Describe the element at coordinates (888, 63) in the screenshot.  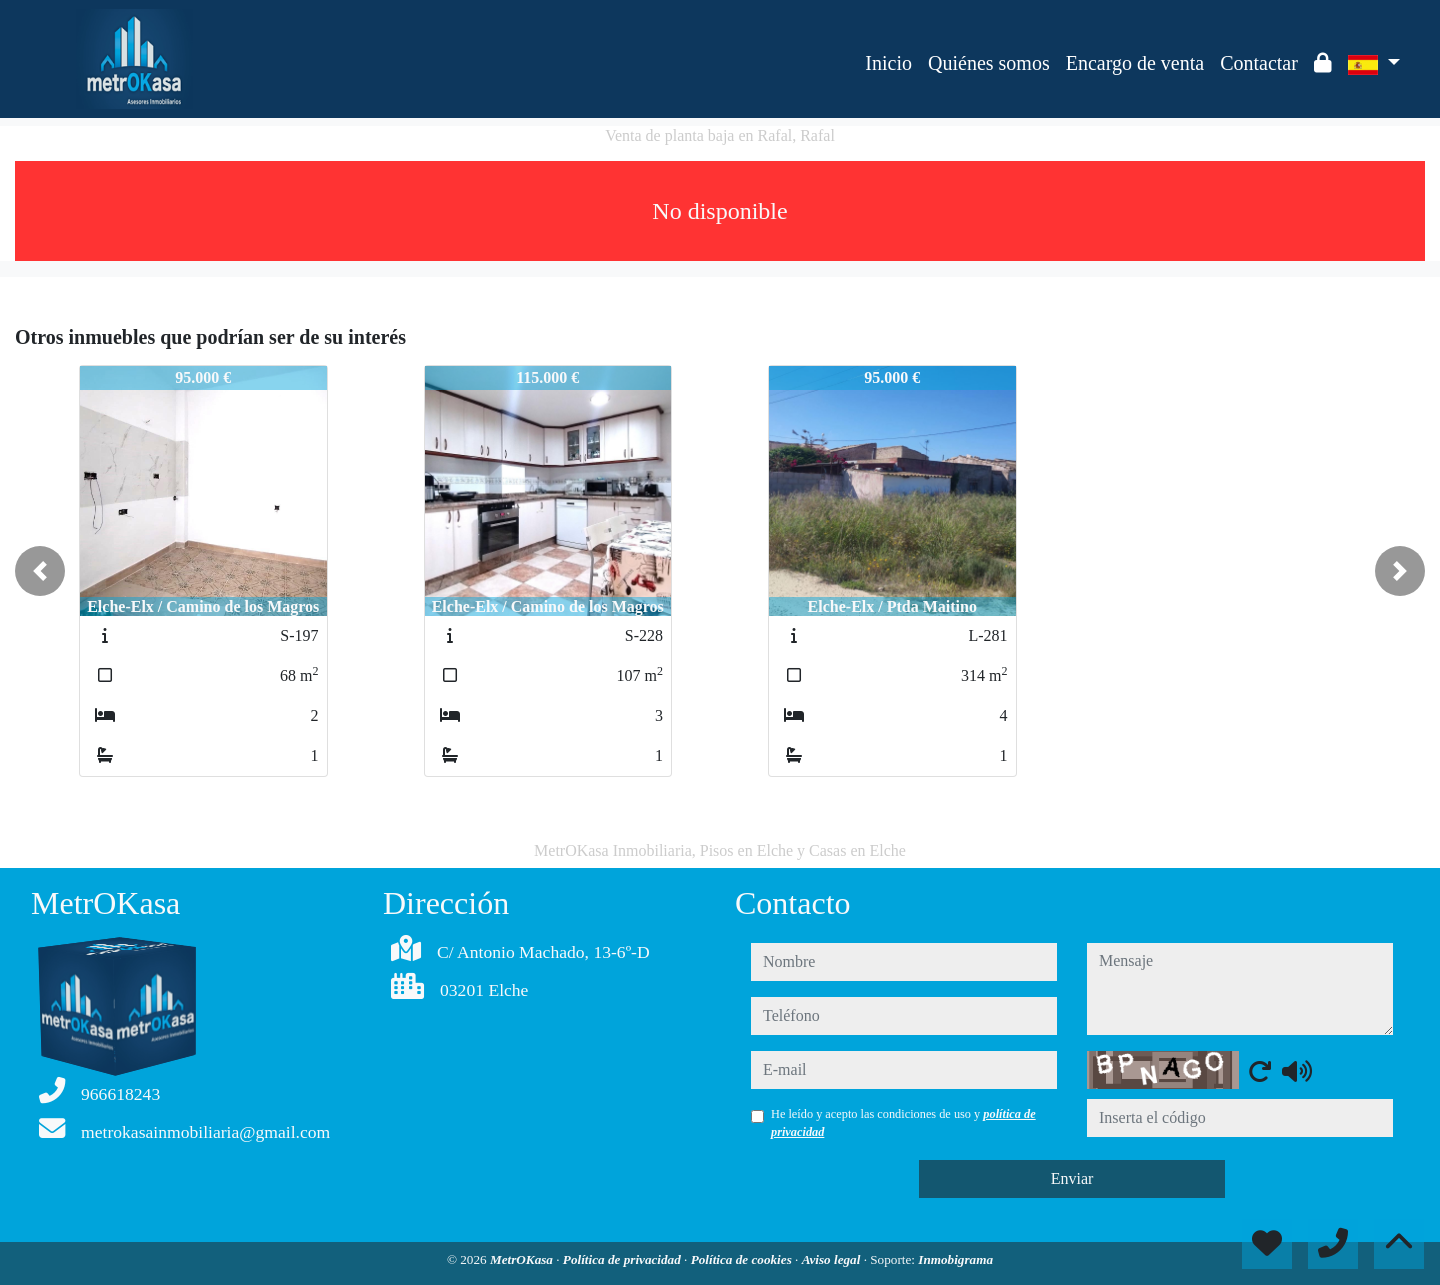
I see `Inicio` at that location.